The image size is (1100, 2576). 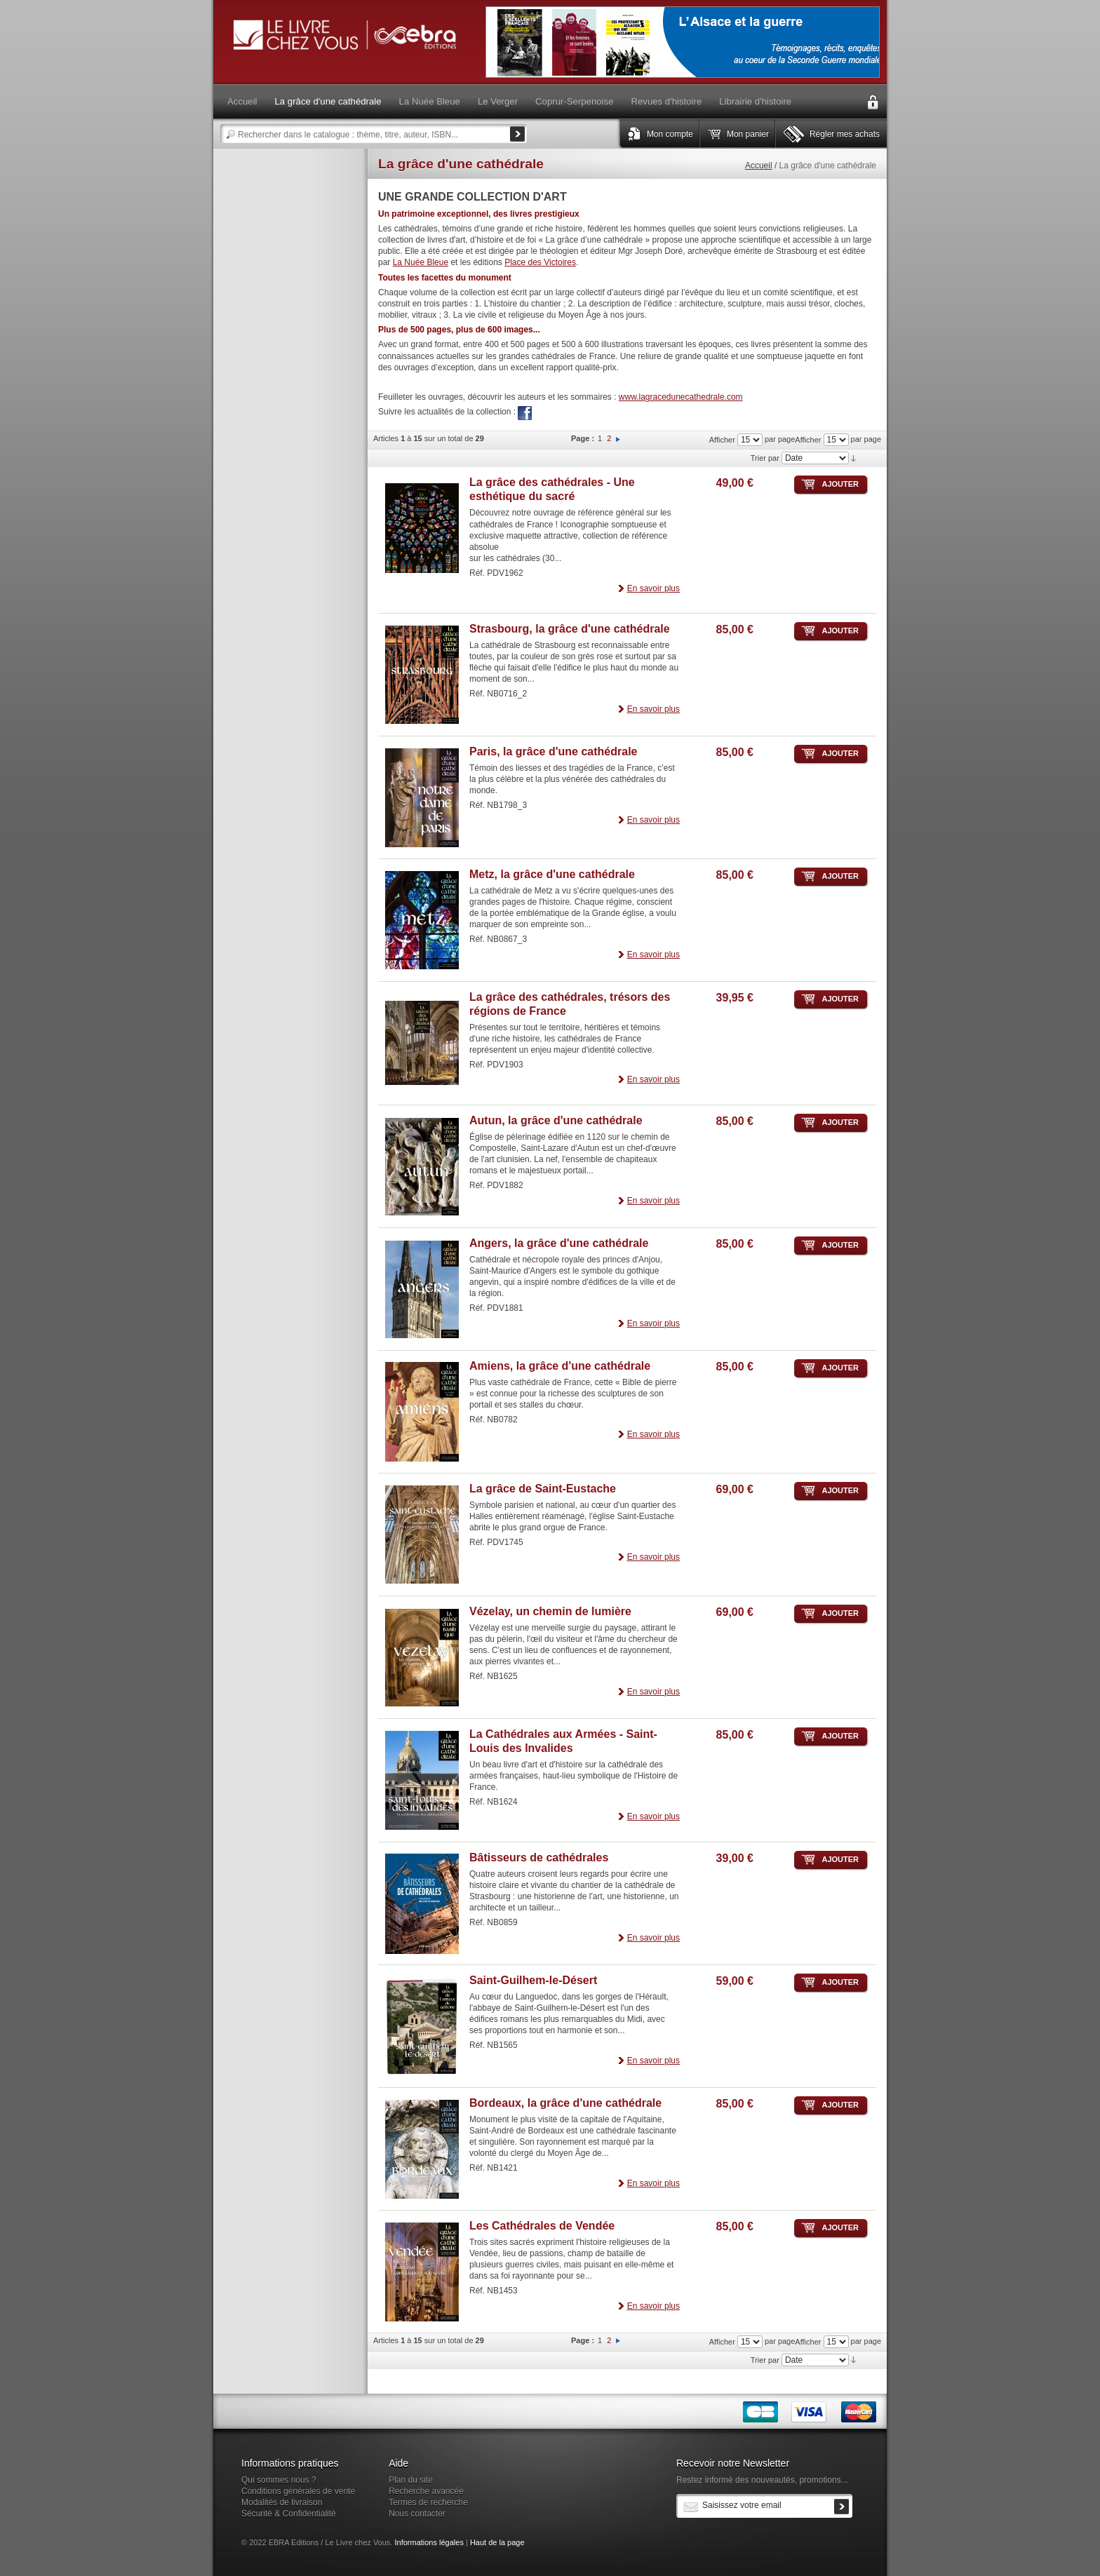 I want to click on La Nuée Bleue, so click(x=420, y=262).